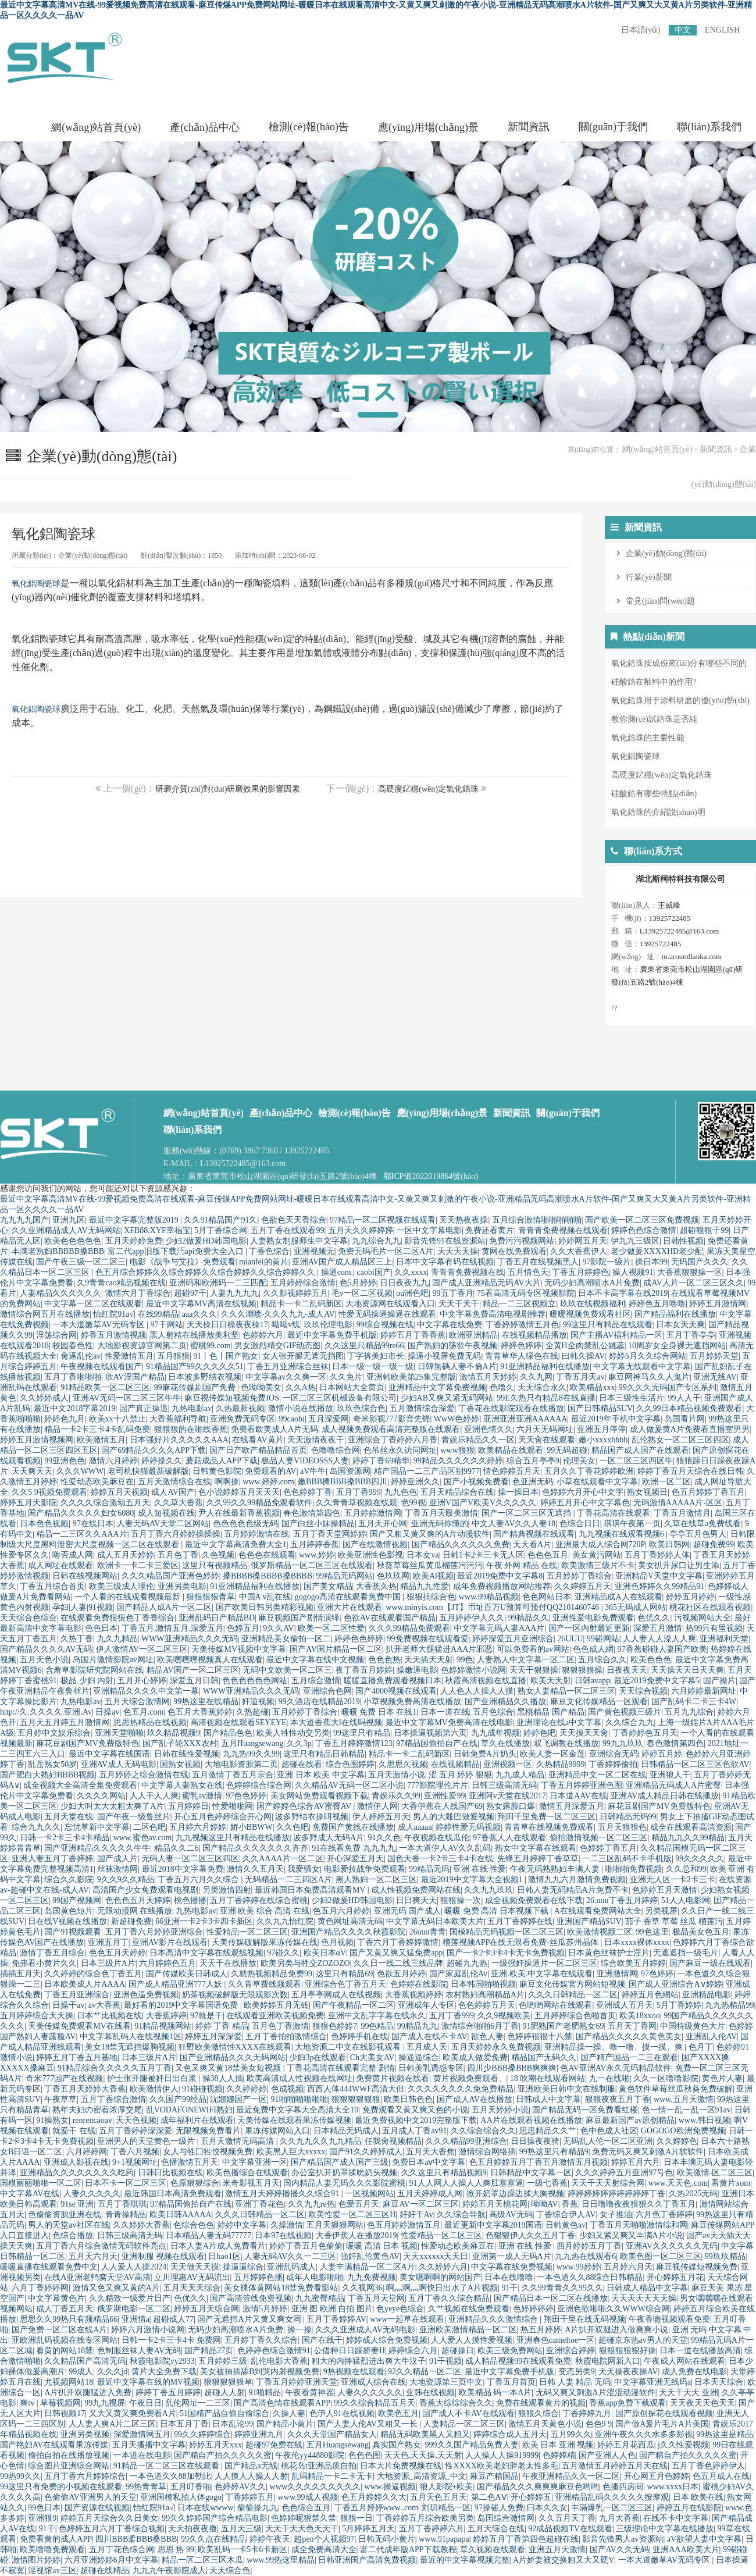 The width and height of the screenshot is (756, 2576). What do you see at coordinates (112, 1806) in the screenshot?
I see `少妇大叫太大太粗太爽了A片` at bounding box center [112, 1806].